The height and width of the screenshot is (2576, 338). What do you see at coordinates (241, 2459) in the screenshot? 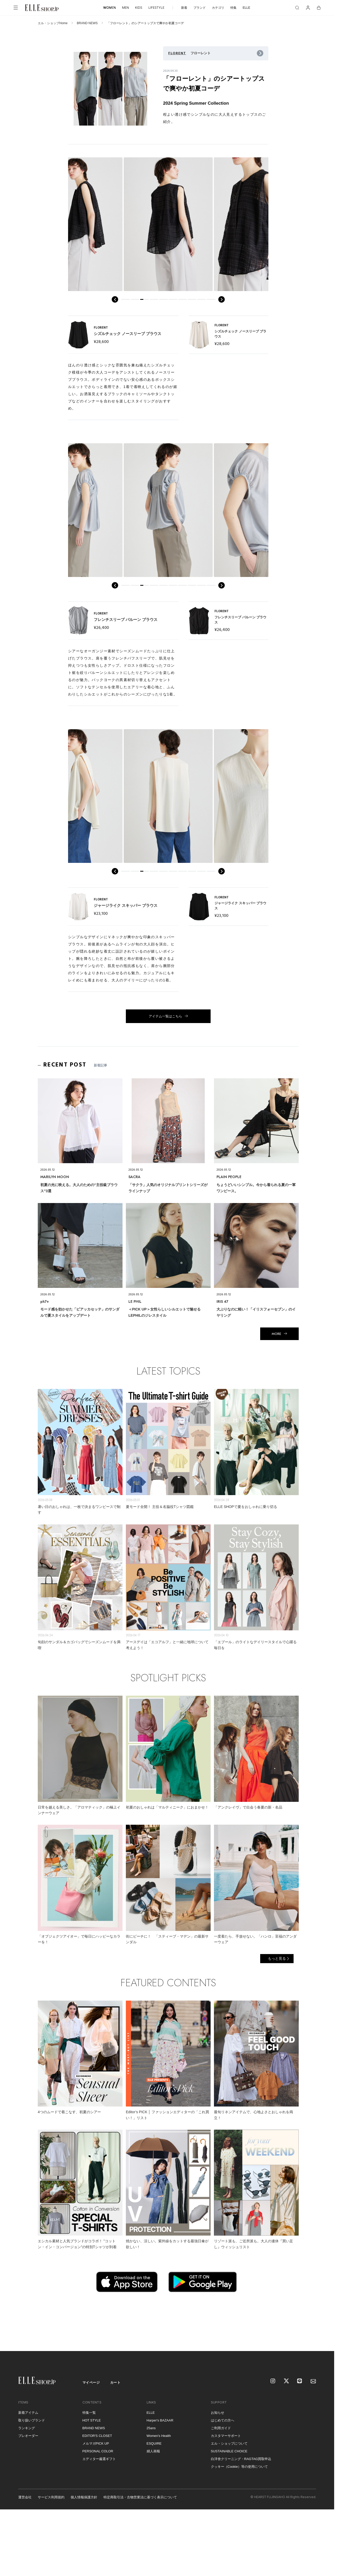
I see `白洋舍クリーニング・RAGTAG買取申込` at bounding box center [241, 2459].